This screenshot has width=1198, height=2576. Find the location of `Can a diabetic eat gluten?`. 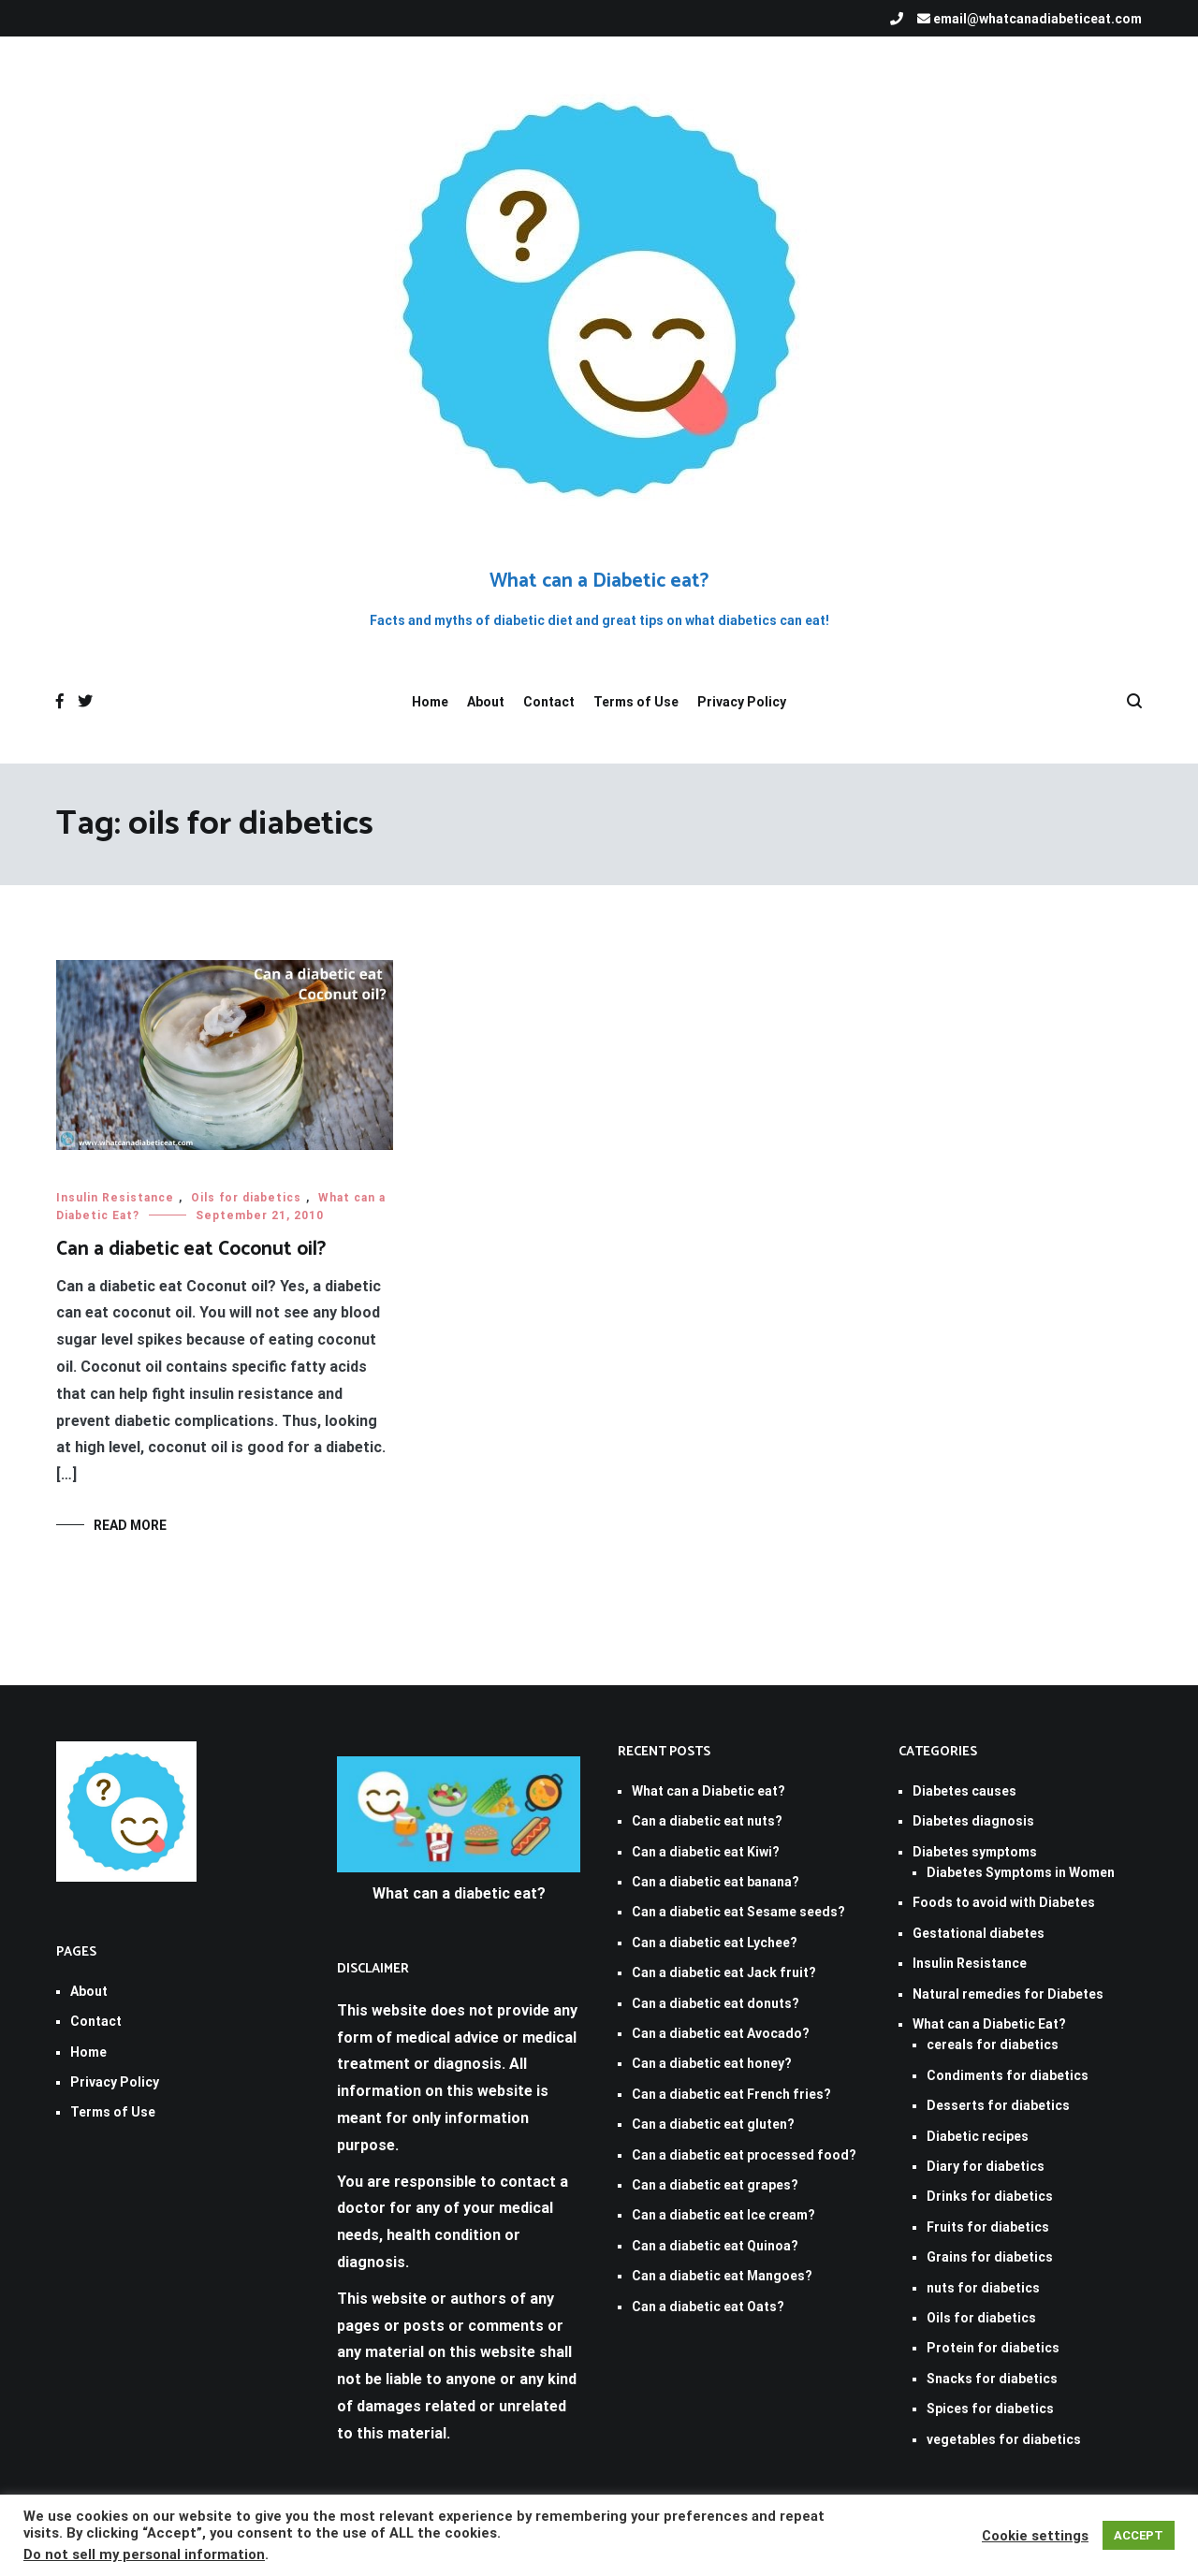

Can a diabetic eat gluten? is located at coordinates (713, 2124).